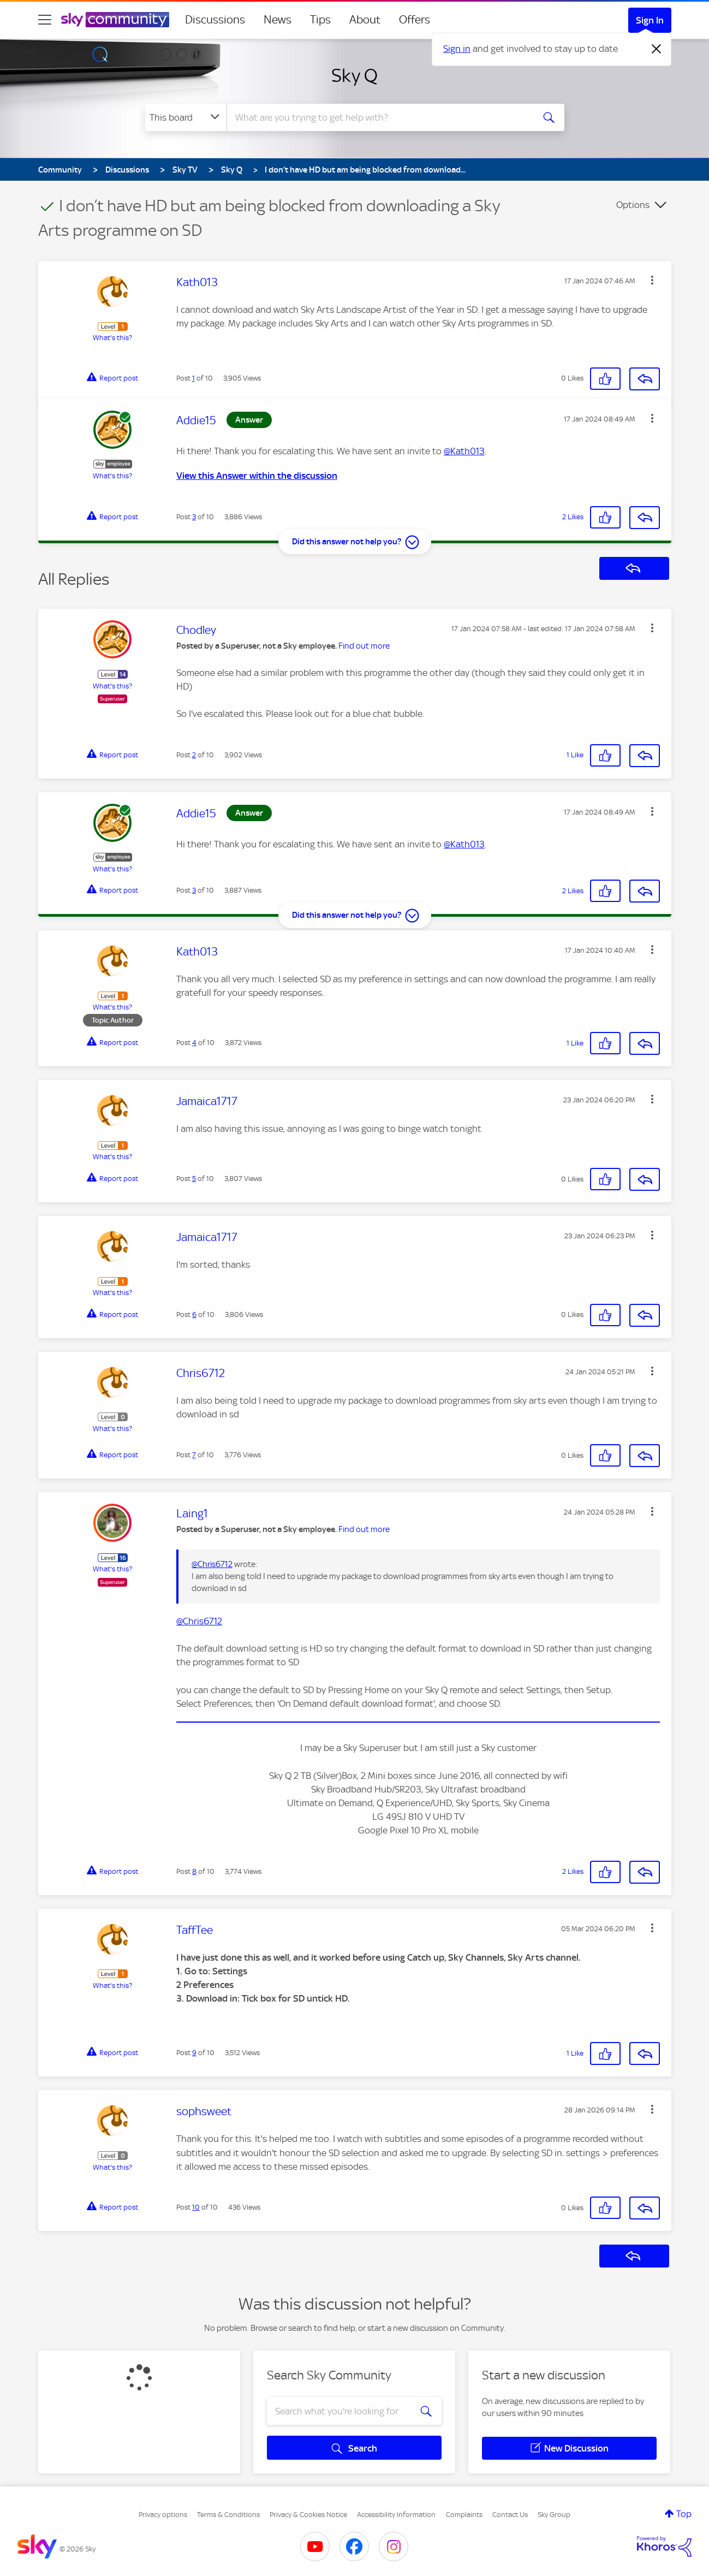  What do you see at coordinates (212, 1564) in the screenshot?
I see `@Chris6712` at bounding box center [212, 1564].